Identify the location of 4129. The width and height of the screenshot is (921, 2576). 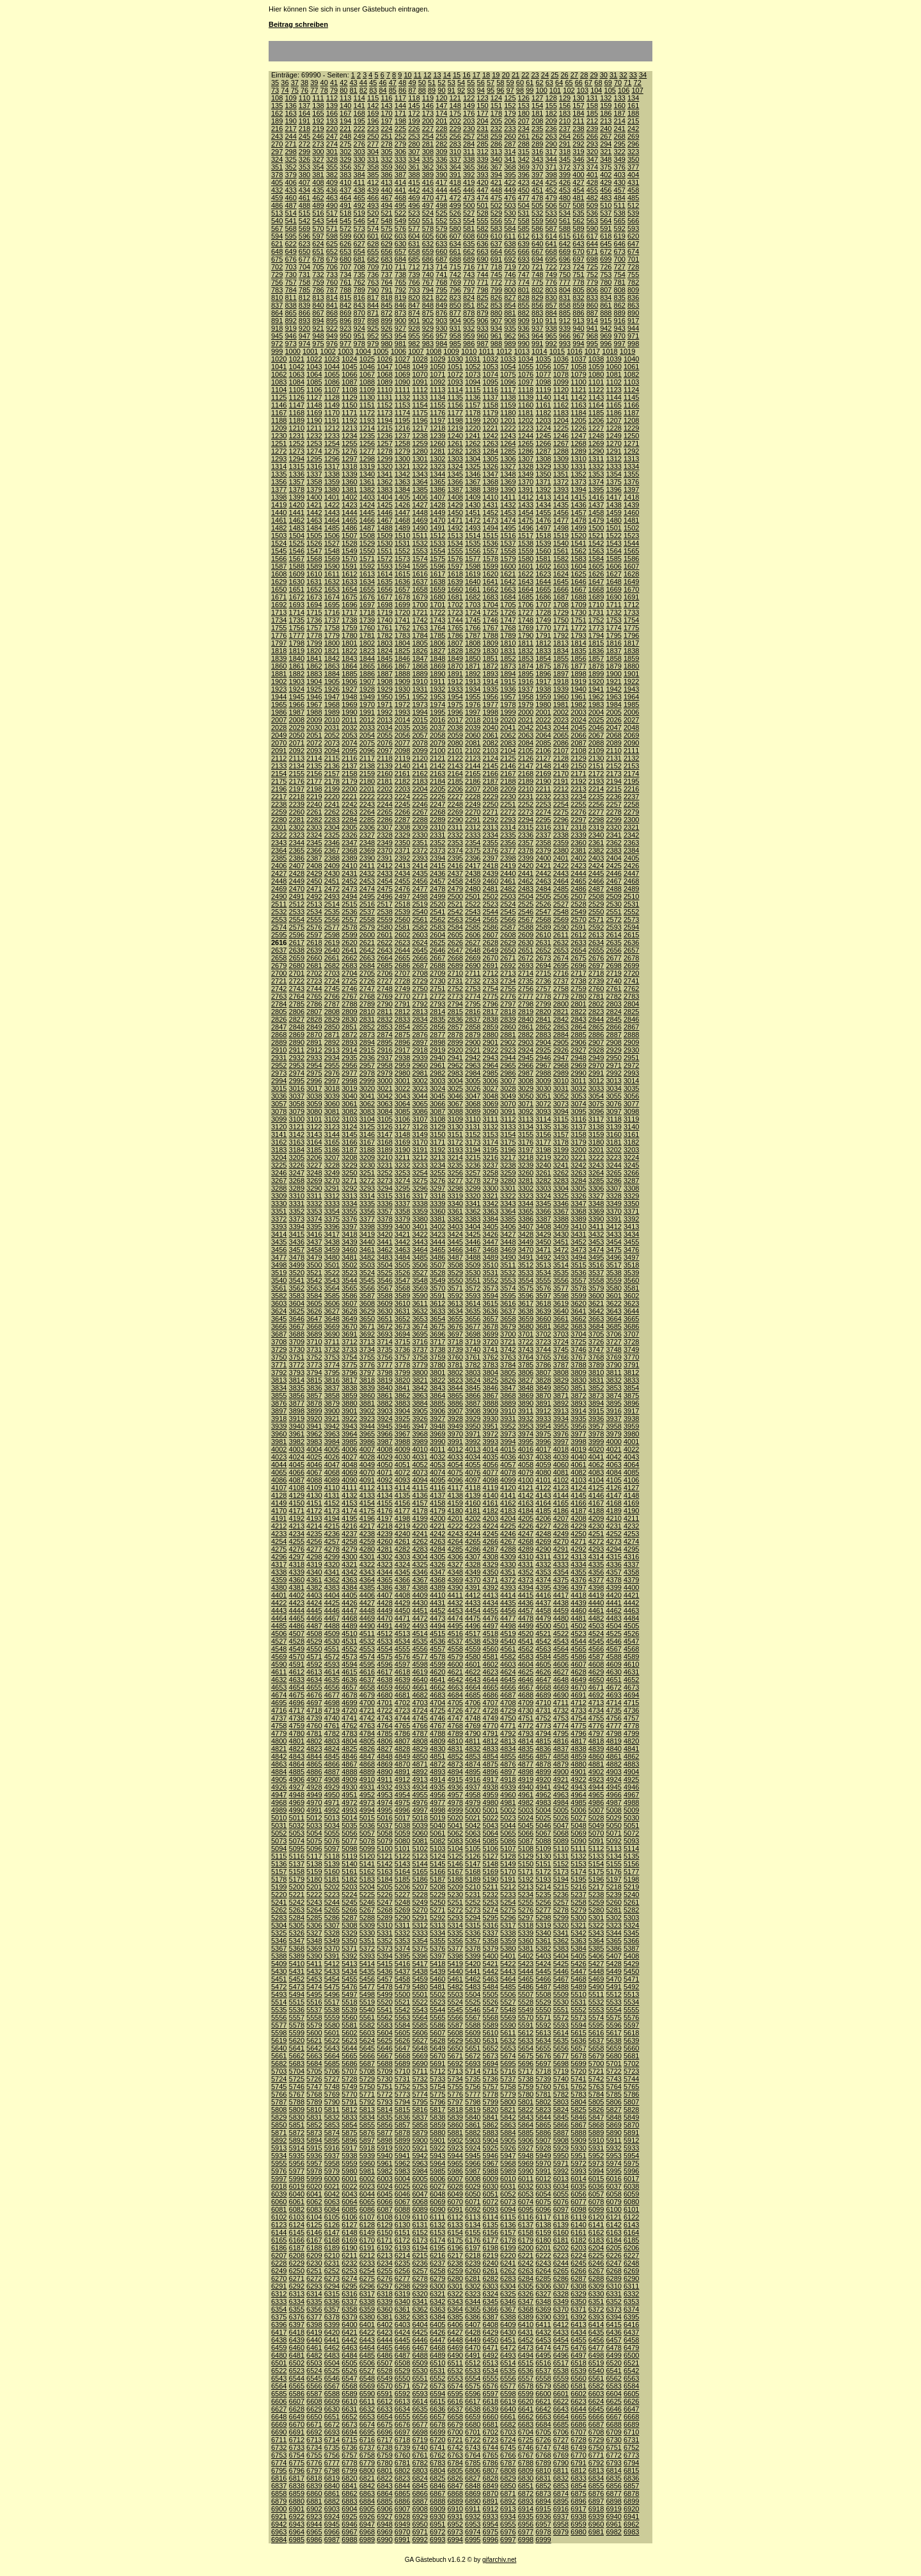
(296, 1495).